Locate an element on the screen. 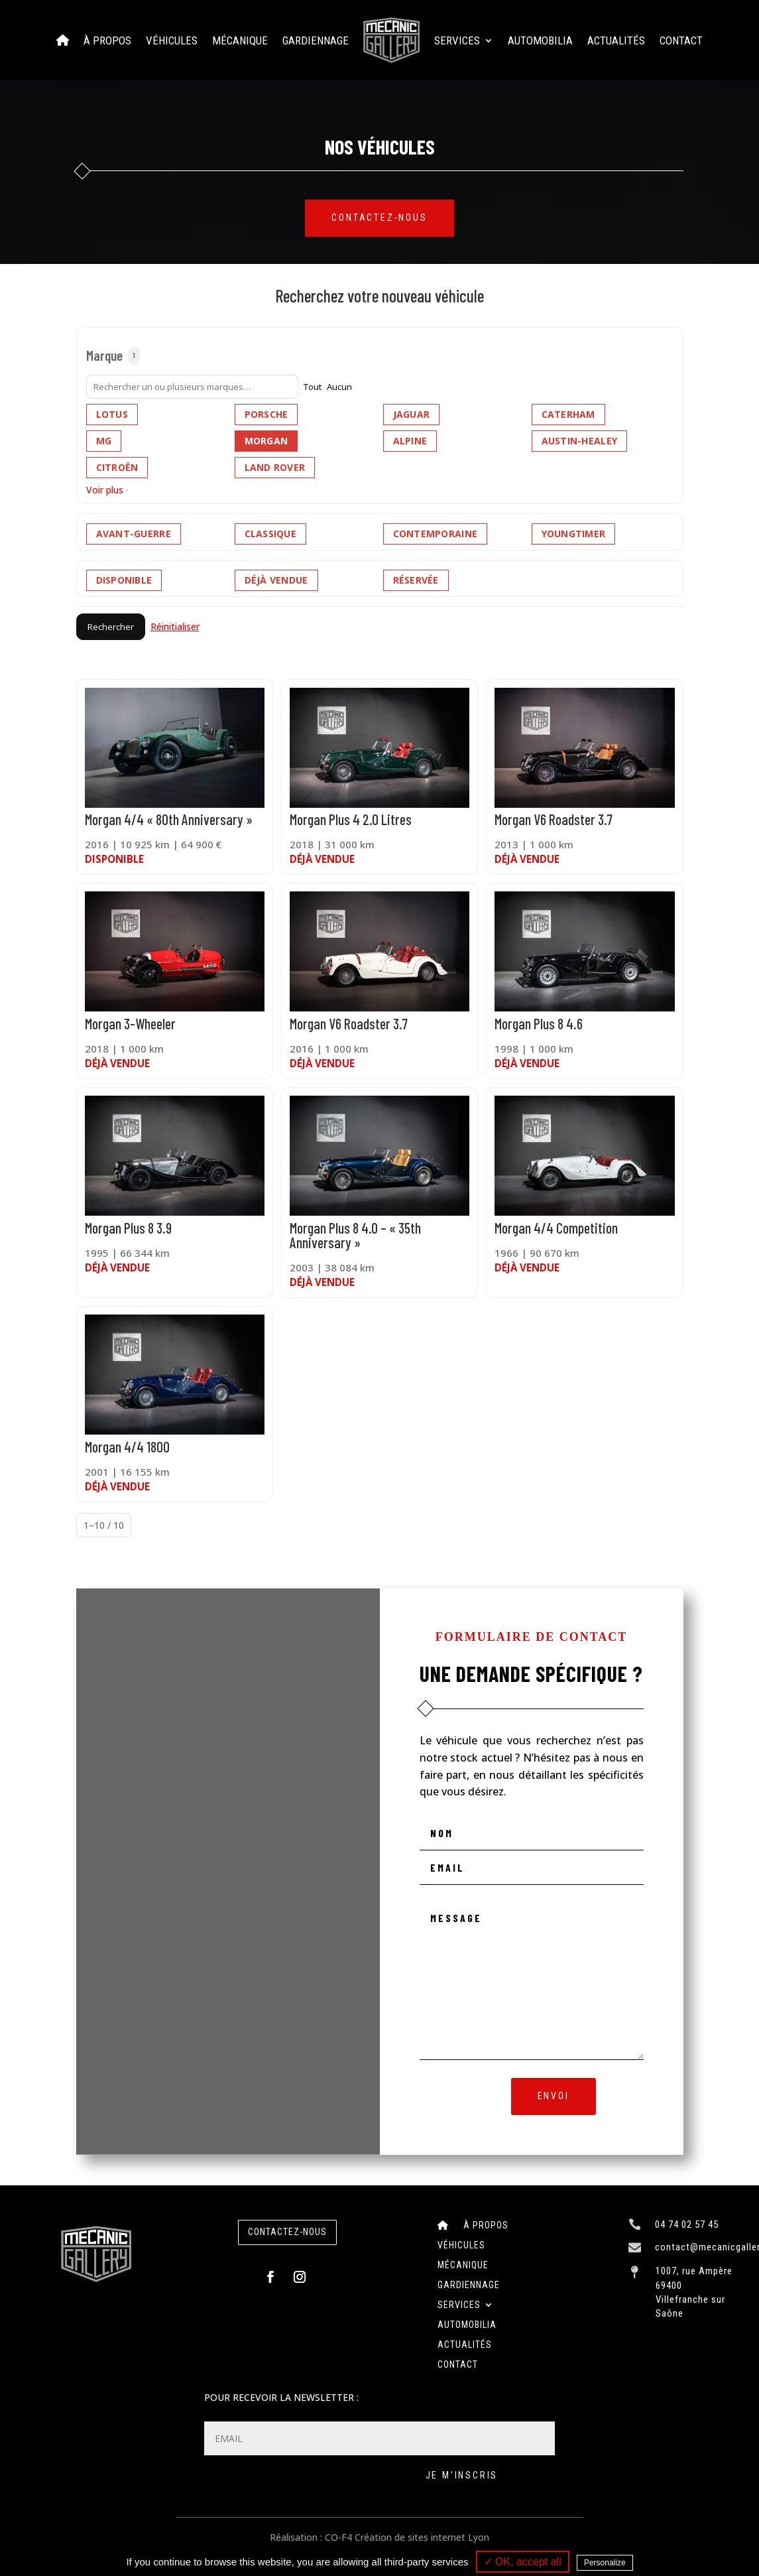  Actualités is located at coordinates (616, 40).